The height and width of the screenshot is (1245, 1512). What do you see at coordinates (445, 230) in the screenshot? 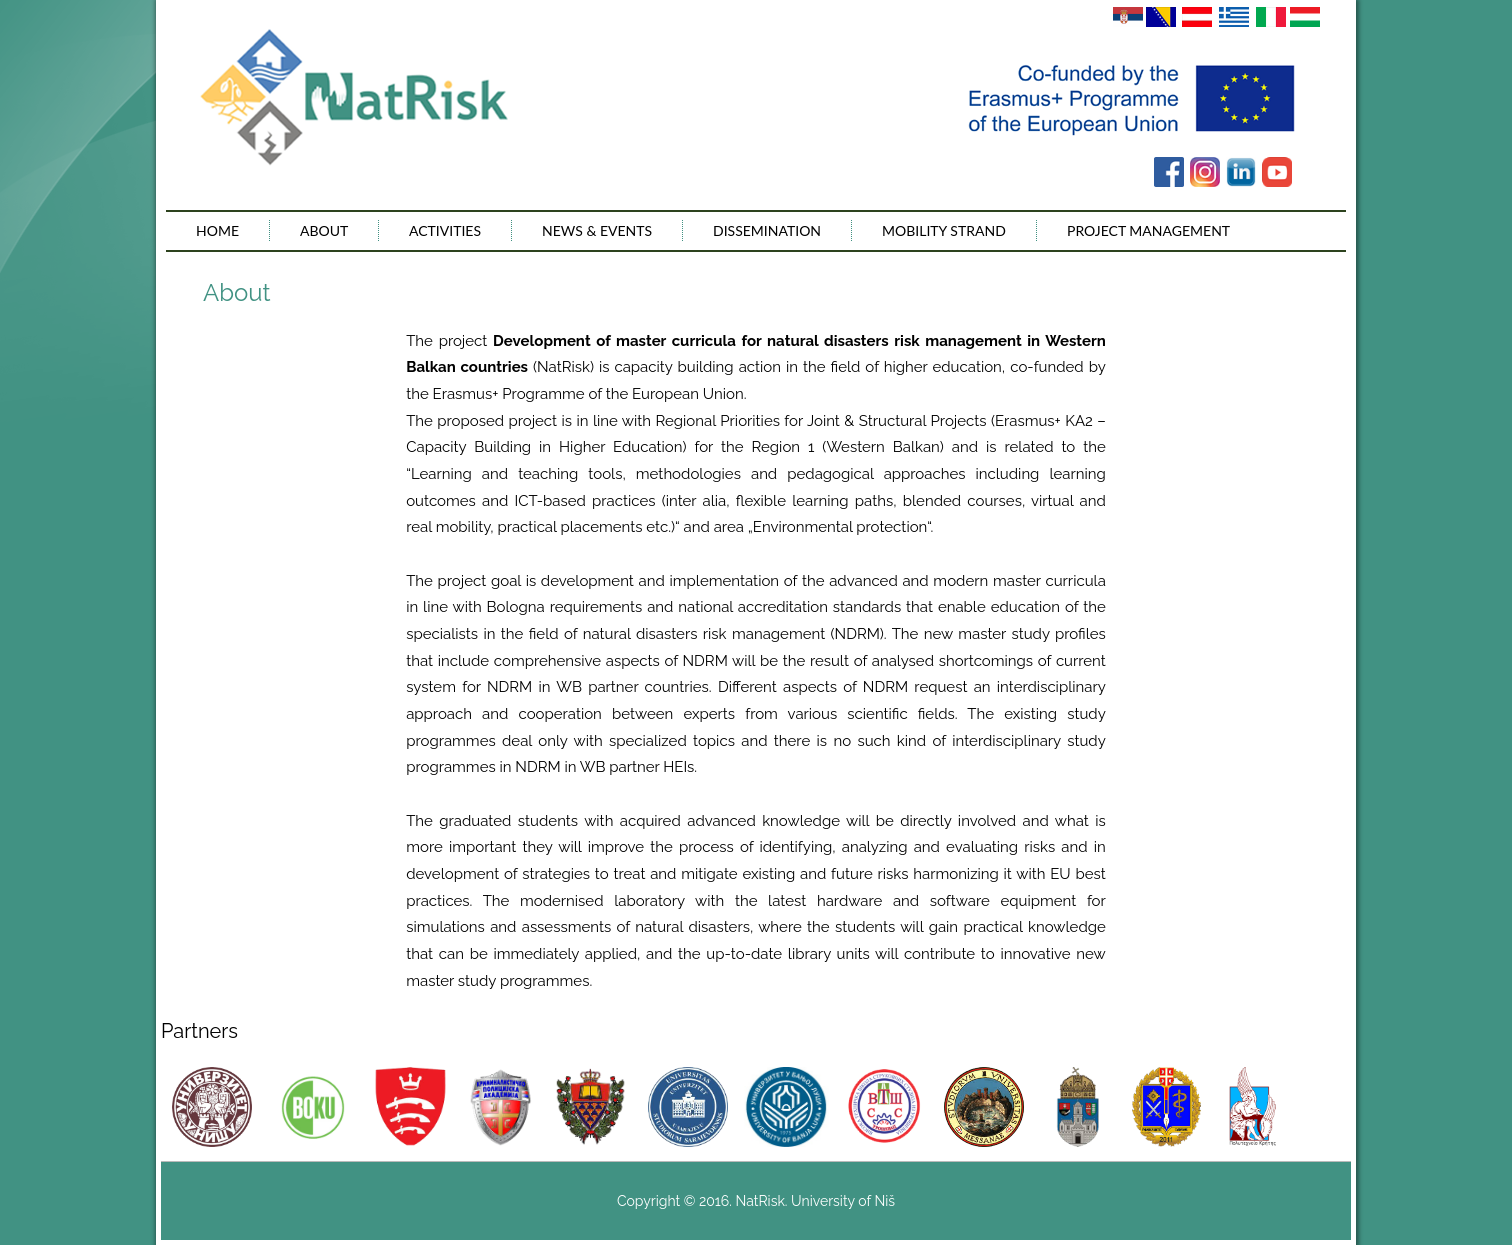
I see `Activities` at bounding box center [445, 230].